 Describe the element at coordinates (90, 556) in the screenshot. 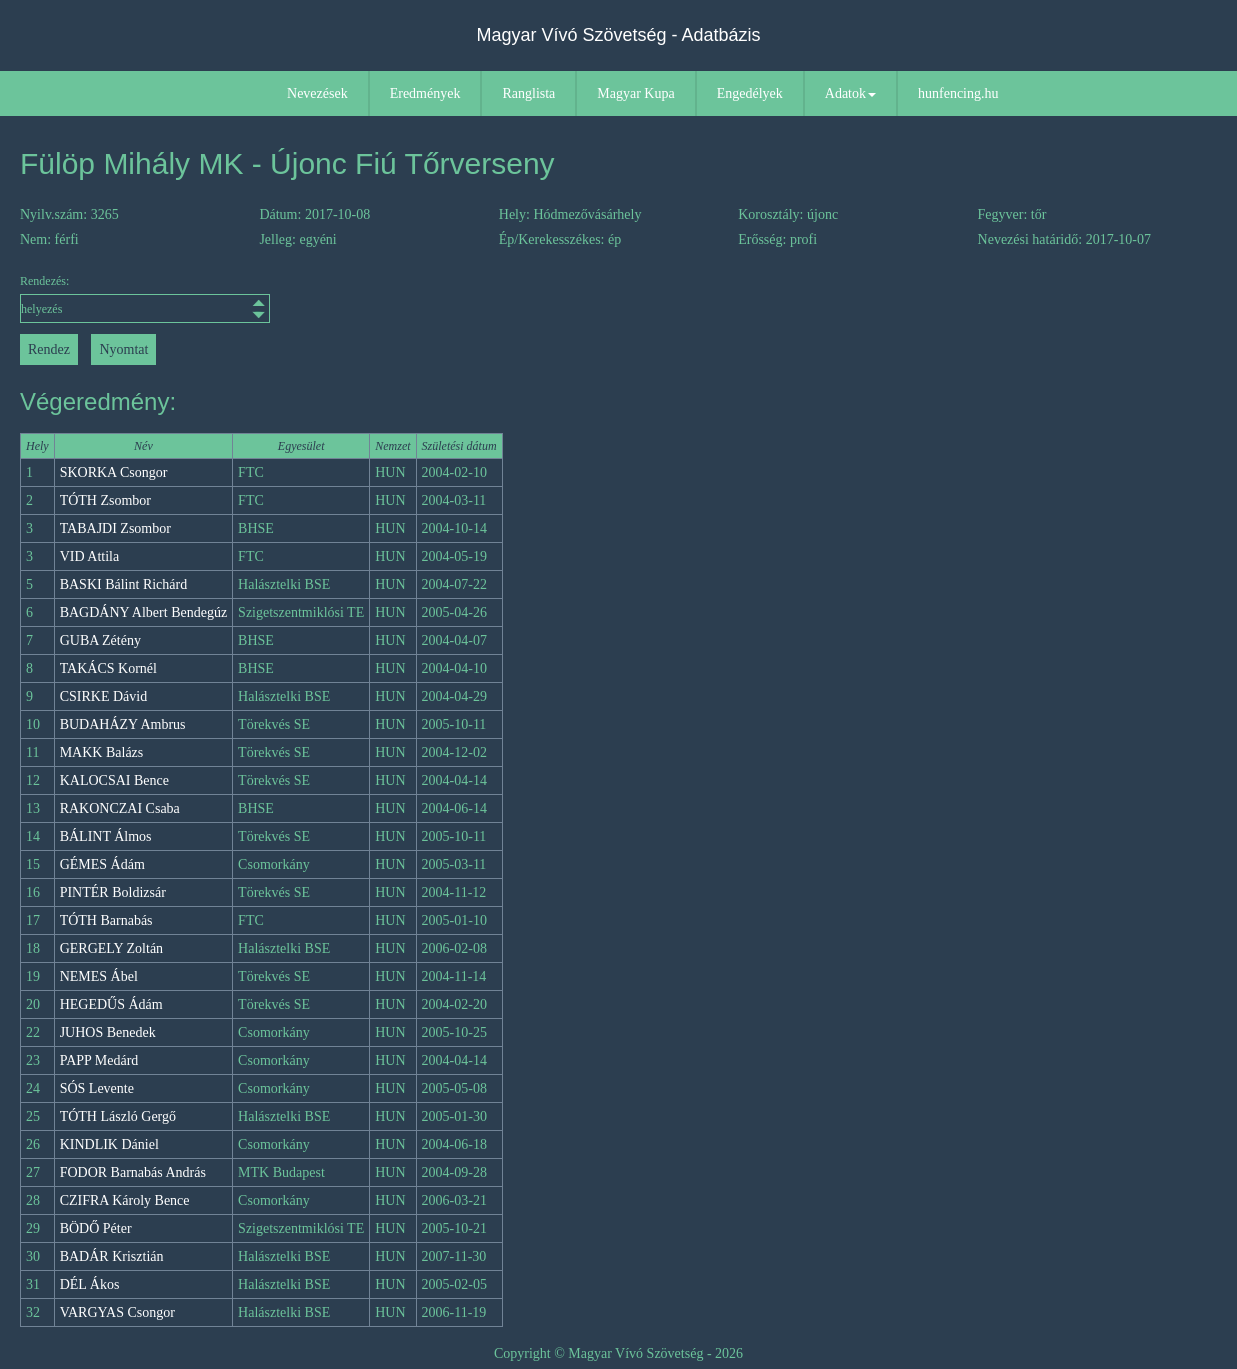

I see `VID Attila` at that location.